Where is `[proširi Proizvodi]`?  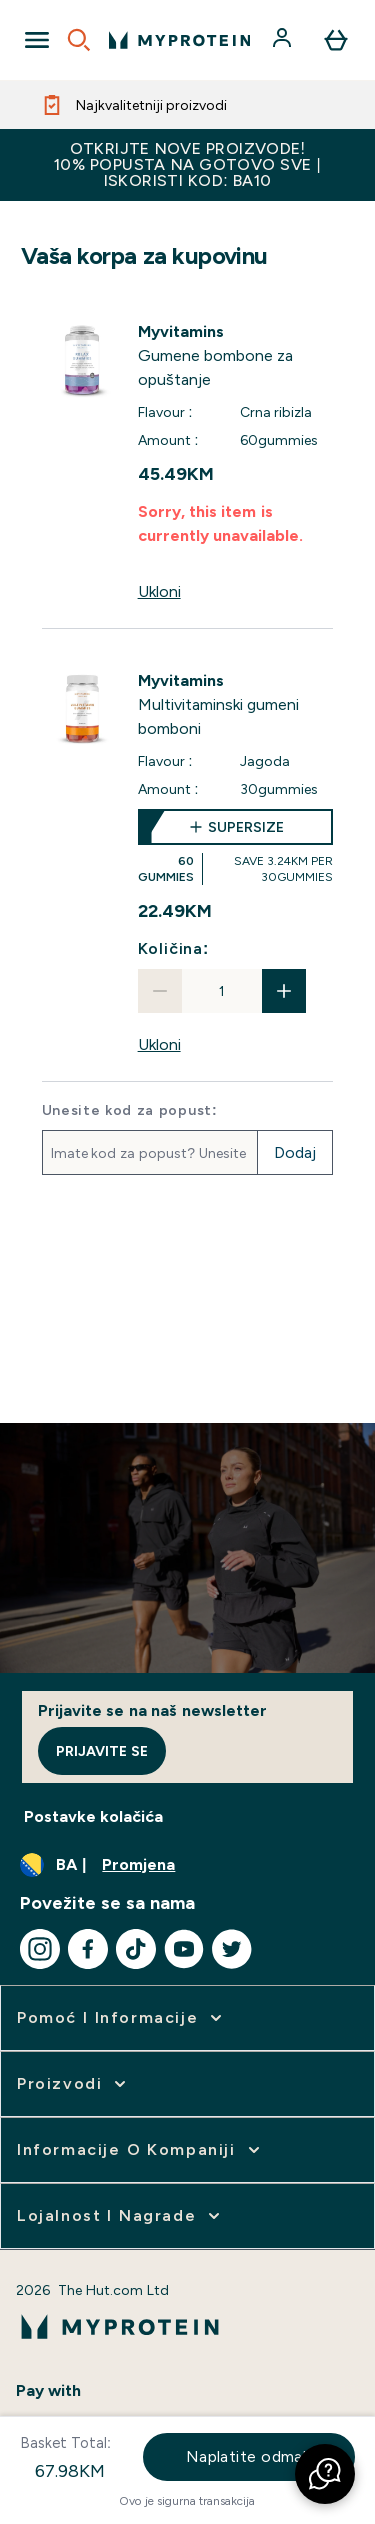 [proširi Proizvodi] is located at coordinates (73, 2084).